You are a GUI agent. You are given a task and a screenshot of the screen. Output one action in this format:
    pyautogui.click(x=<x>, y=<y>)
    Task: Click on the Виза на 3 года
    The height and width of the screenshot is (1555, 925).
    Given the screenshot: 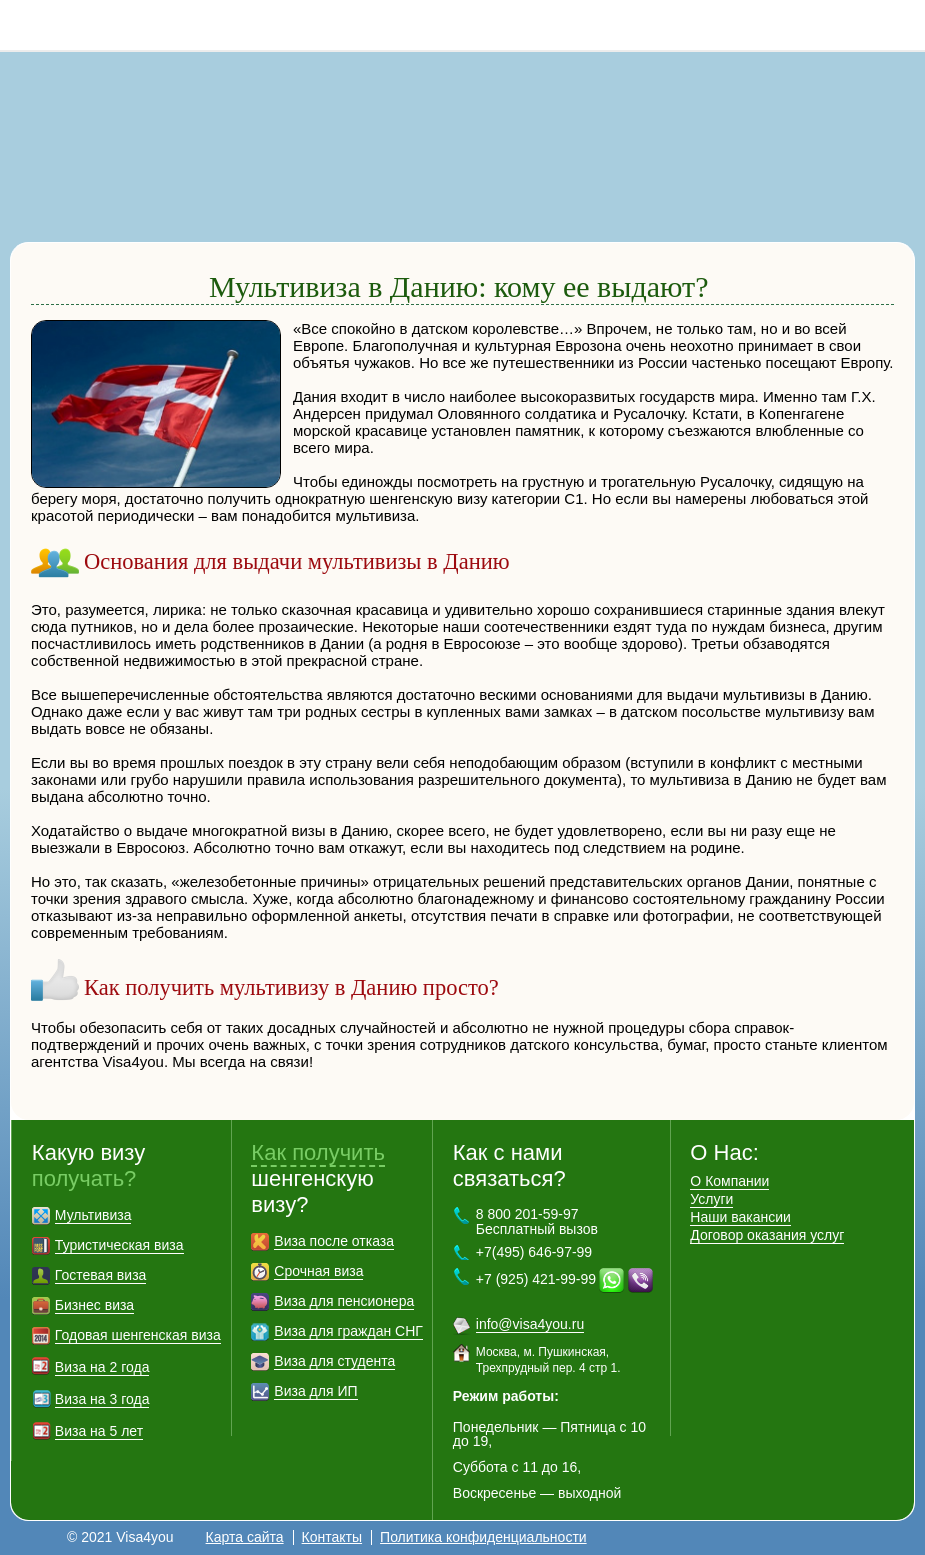 What is the action you would take?
    pyautogui.click(x=102, y=1399)
    